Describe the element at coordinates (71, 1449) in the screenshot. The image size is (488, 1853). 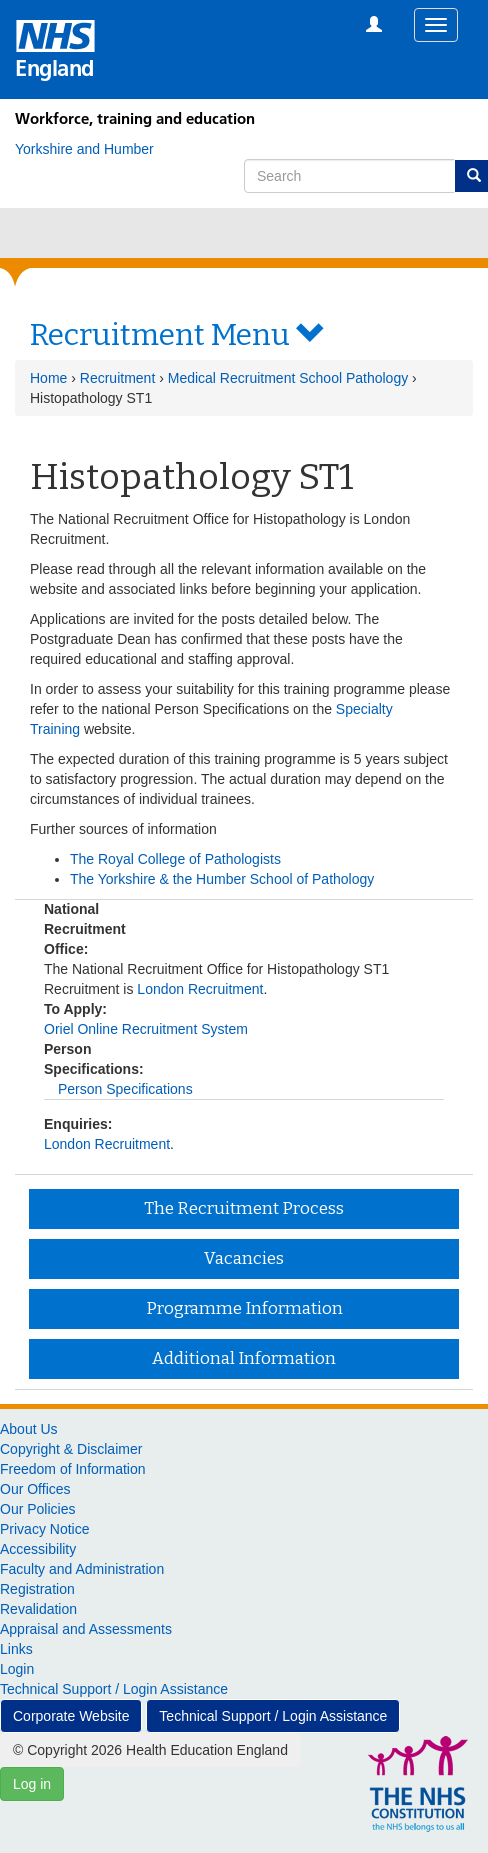
I see `Copyright & Disclaimer` at that location.